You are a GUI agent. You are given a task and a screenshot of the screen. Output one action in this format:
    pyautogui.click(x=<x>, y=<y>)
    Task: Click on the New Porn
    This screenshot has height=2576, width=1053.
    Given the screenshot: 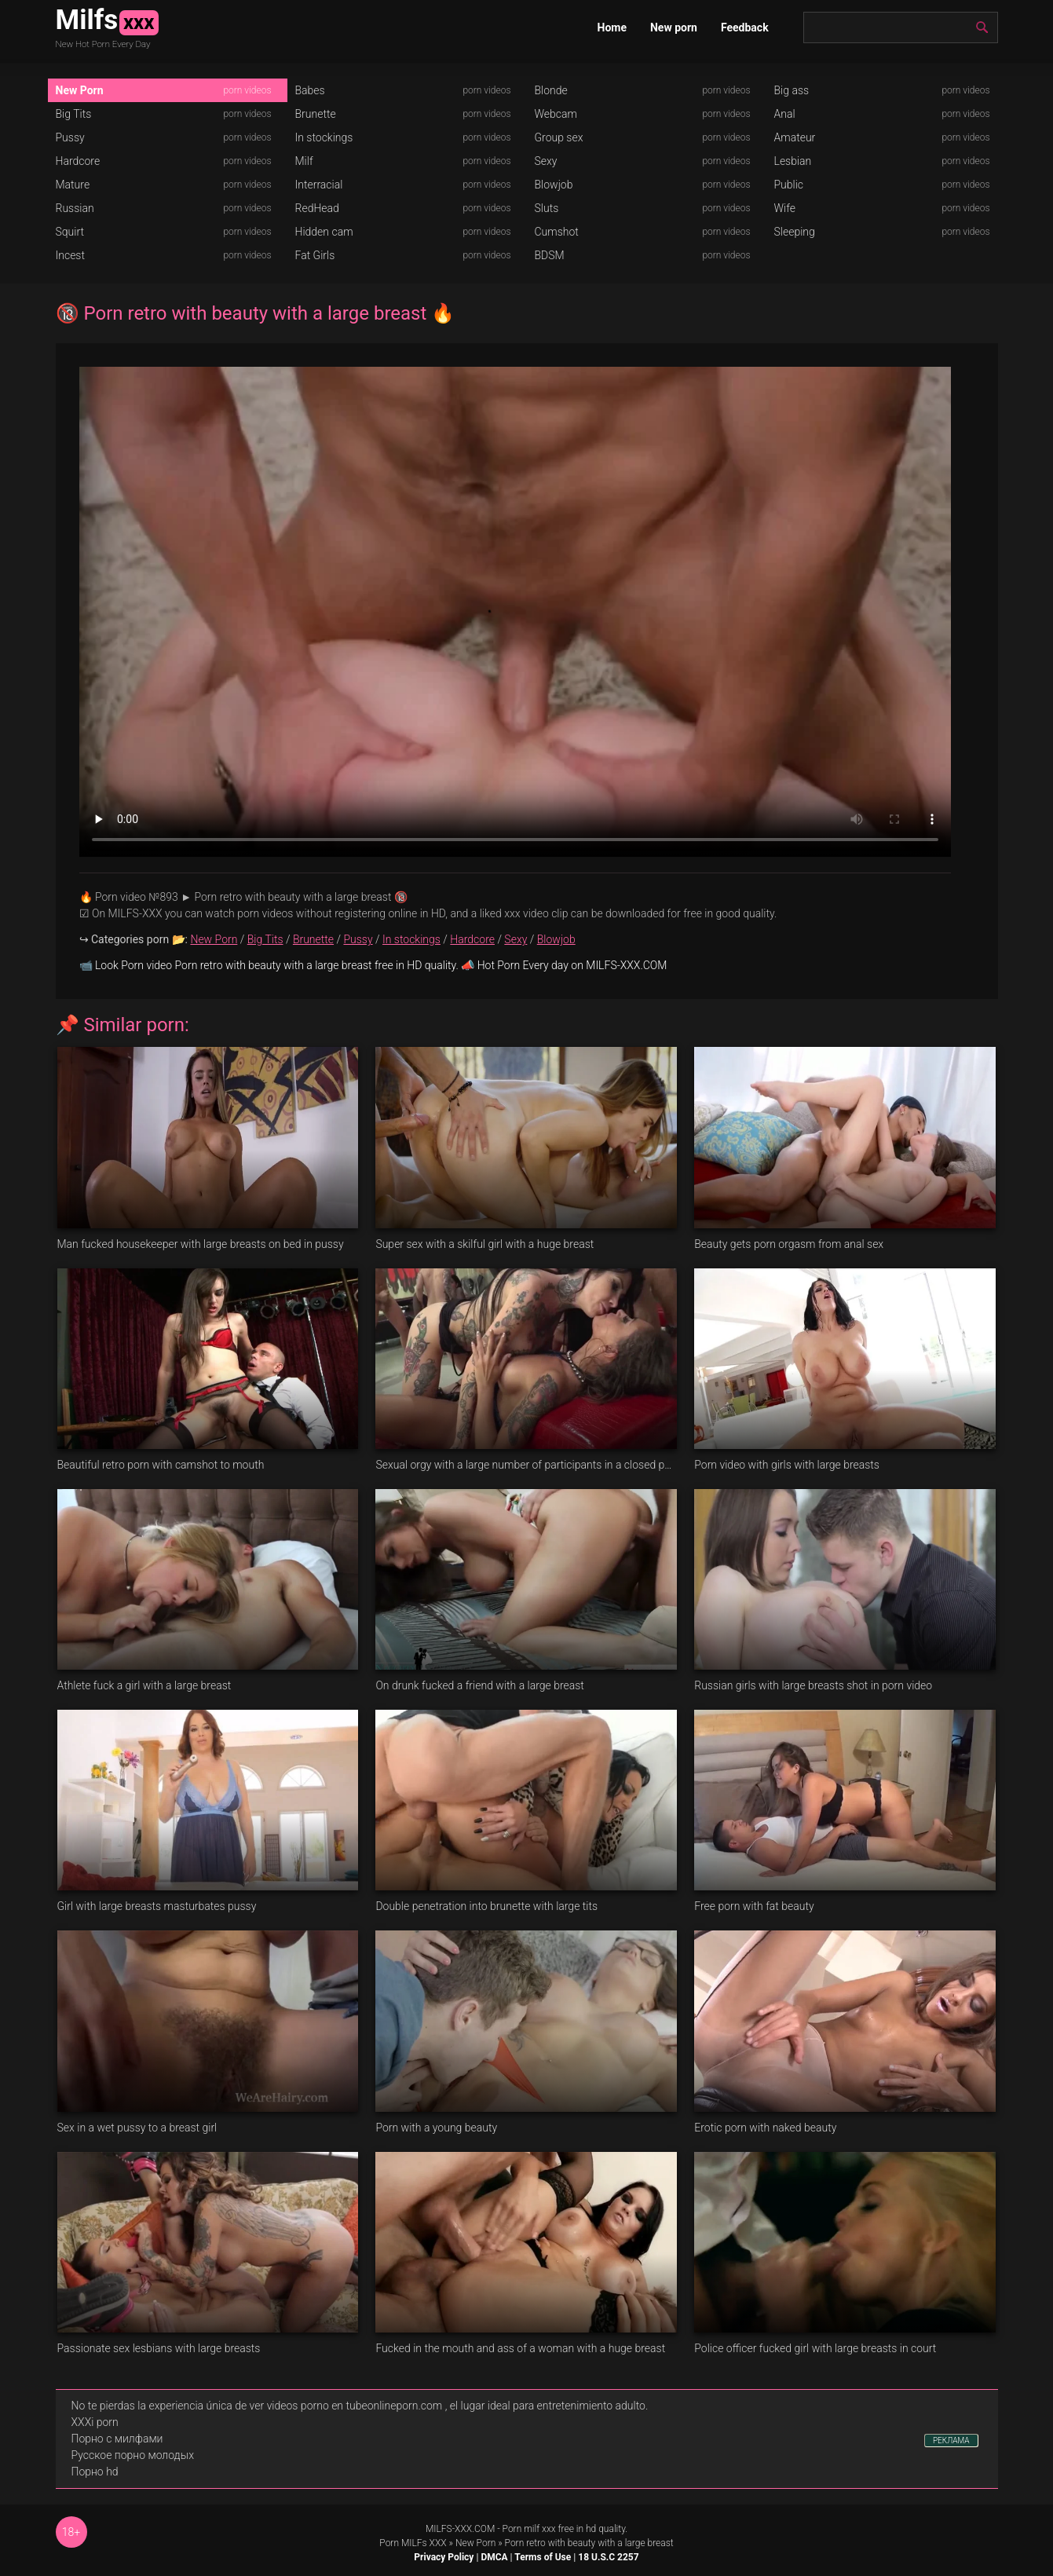 What is the action you would take?
    pyautogui.click(x=80, y=90)
    